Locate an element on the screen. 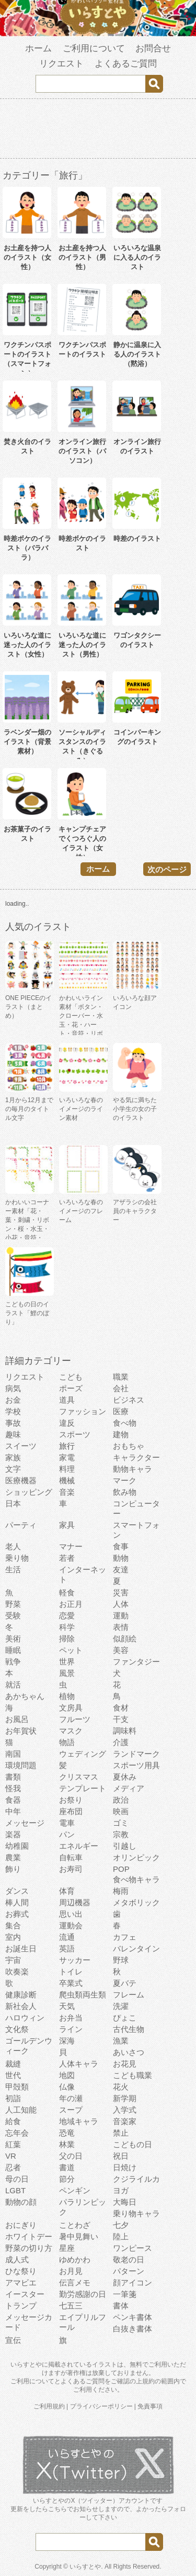  お誕生日 is located at coordinates (21, 1948).